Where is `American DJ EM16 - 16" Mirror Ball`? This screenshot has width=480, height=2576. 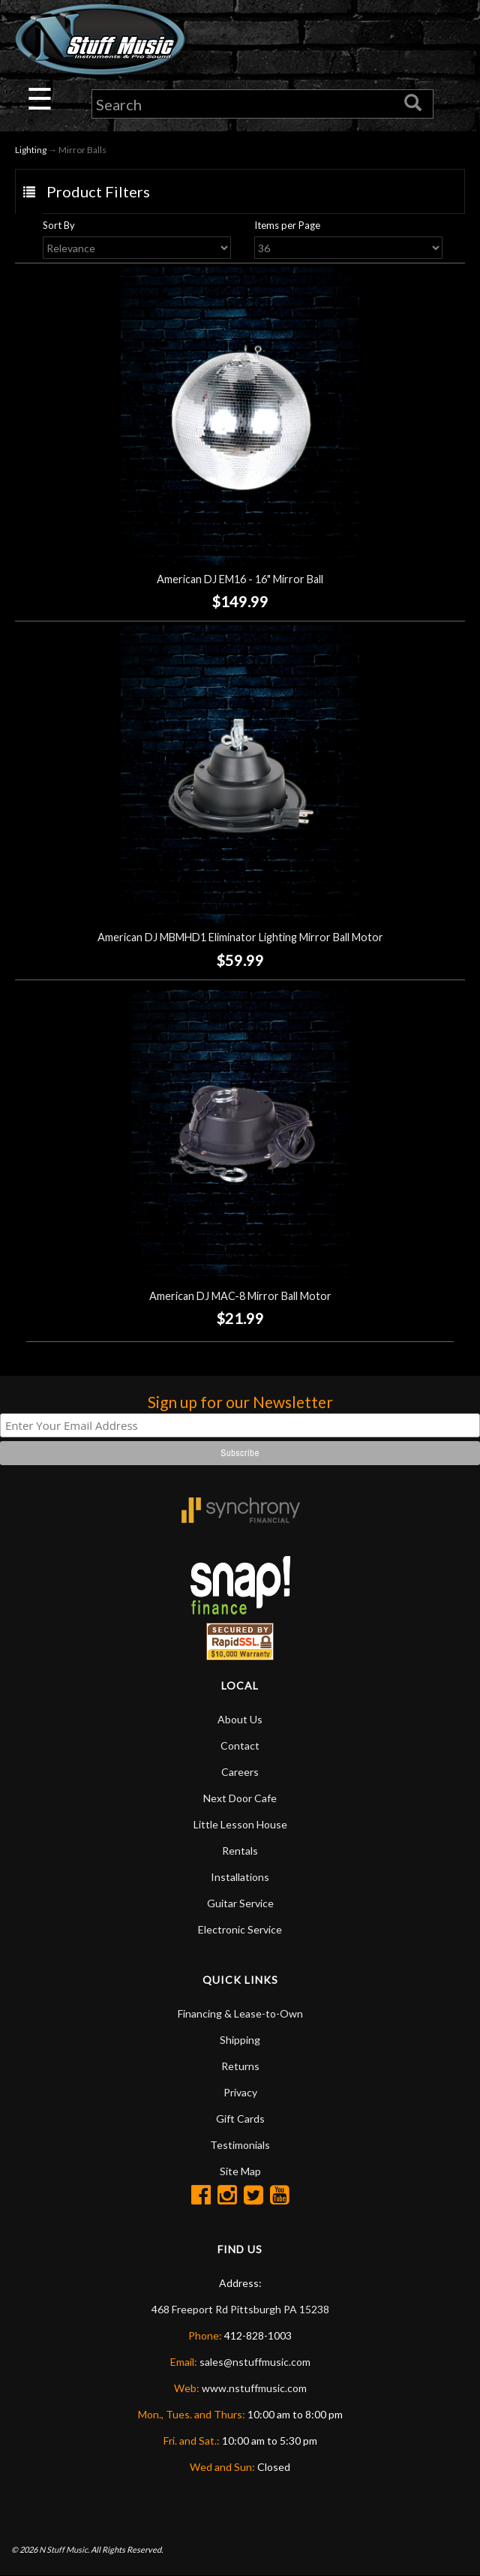 American DJ EM16 - 16" Mirror Ball is located at coordinates (240, 579).